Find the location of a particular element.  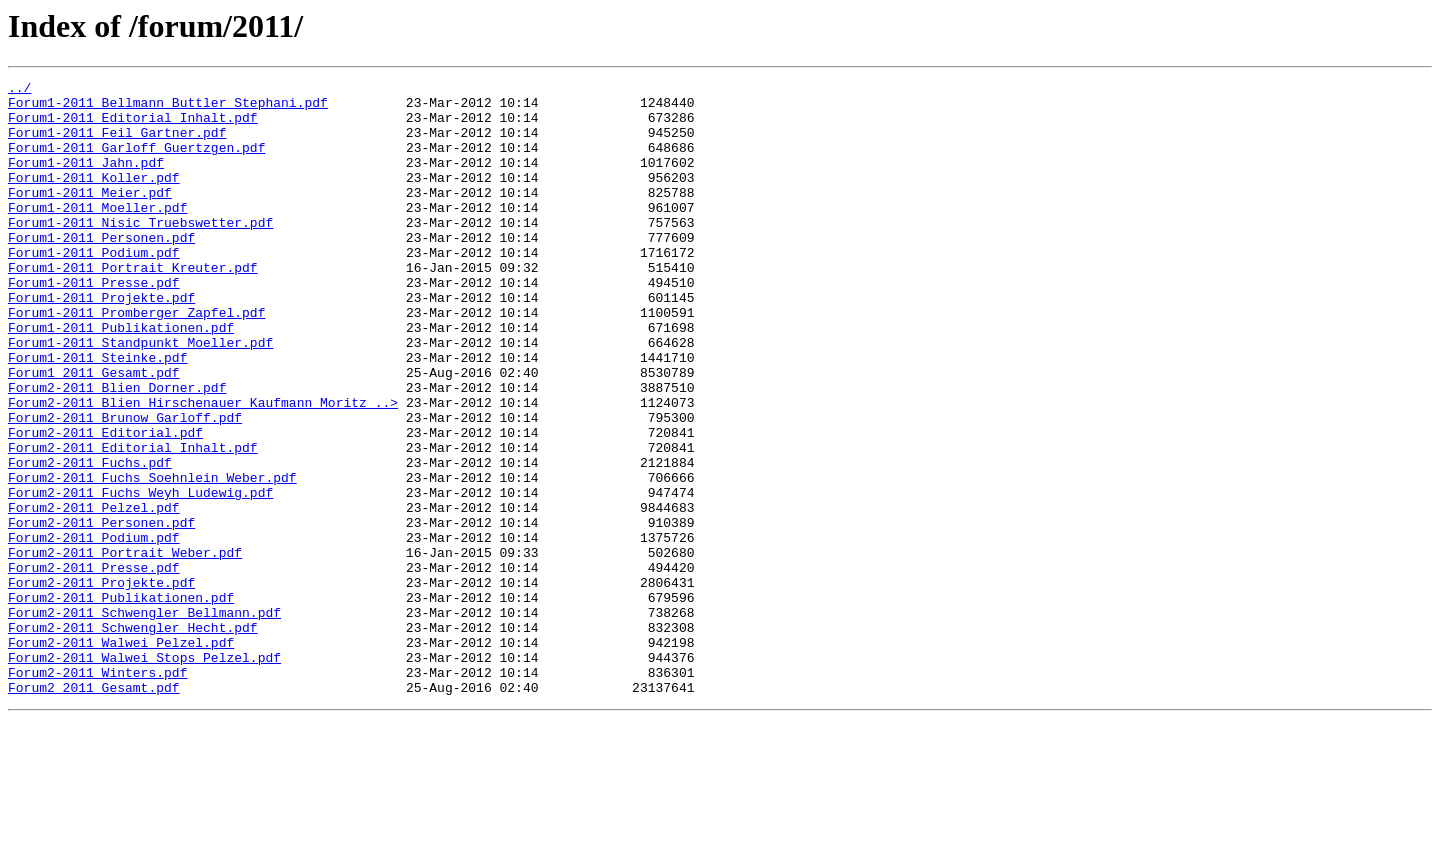

Forum2-2011_Fuchs_Weyh_Ludewig.pdf is located at coordinates (140, 576).